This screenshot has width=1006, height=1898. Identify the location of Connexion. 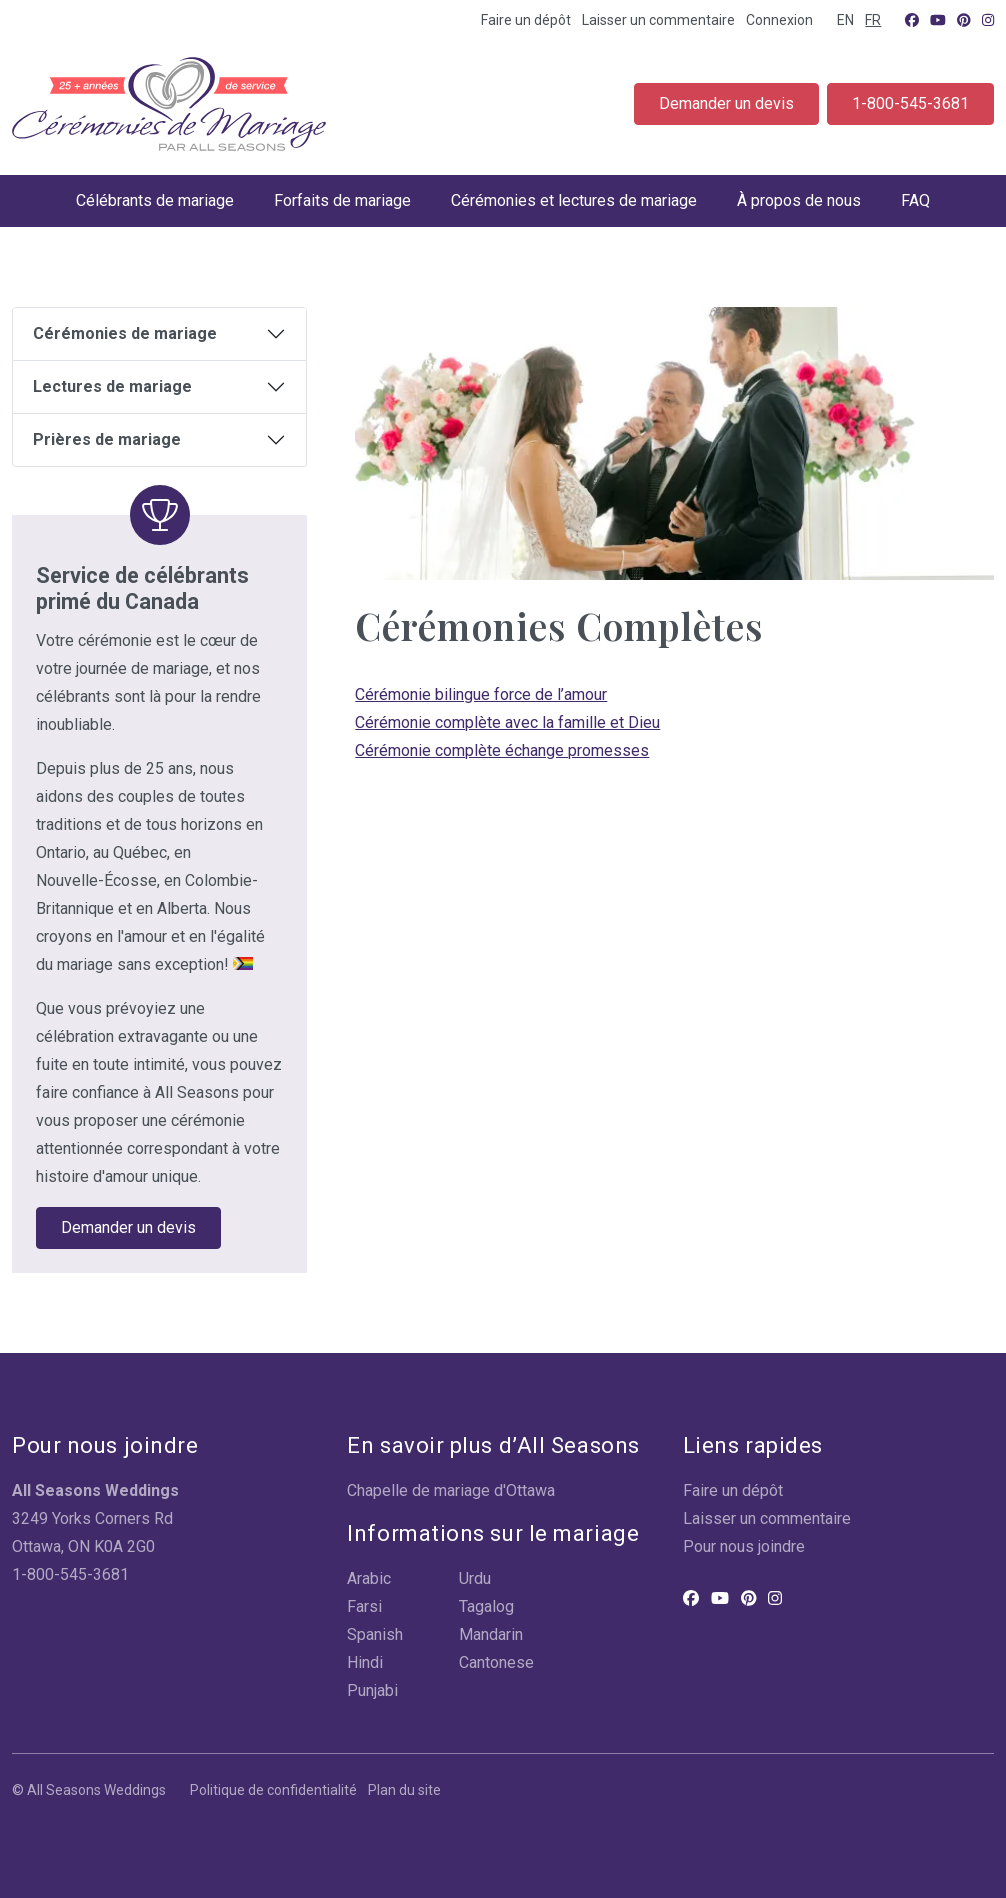
(779, 20).